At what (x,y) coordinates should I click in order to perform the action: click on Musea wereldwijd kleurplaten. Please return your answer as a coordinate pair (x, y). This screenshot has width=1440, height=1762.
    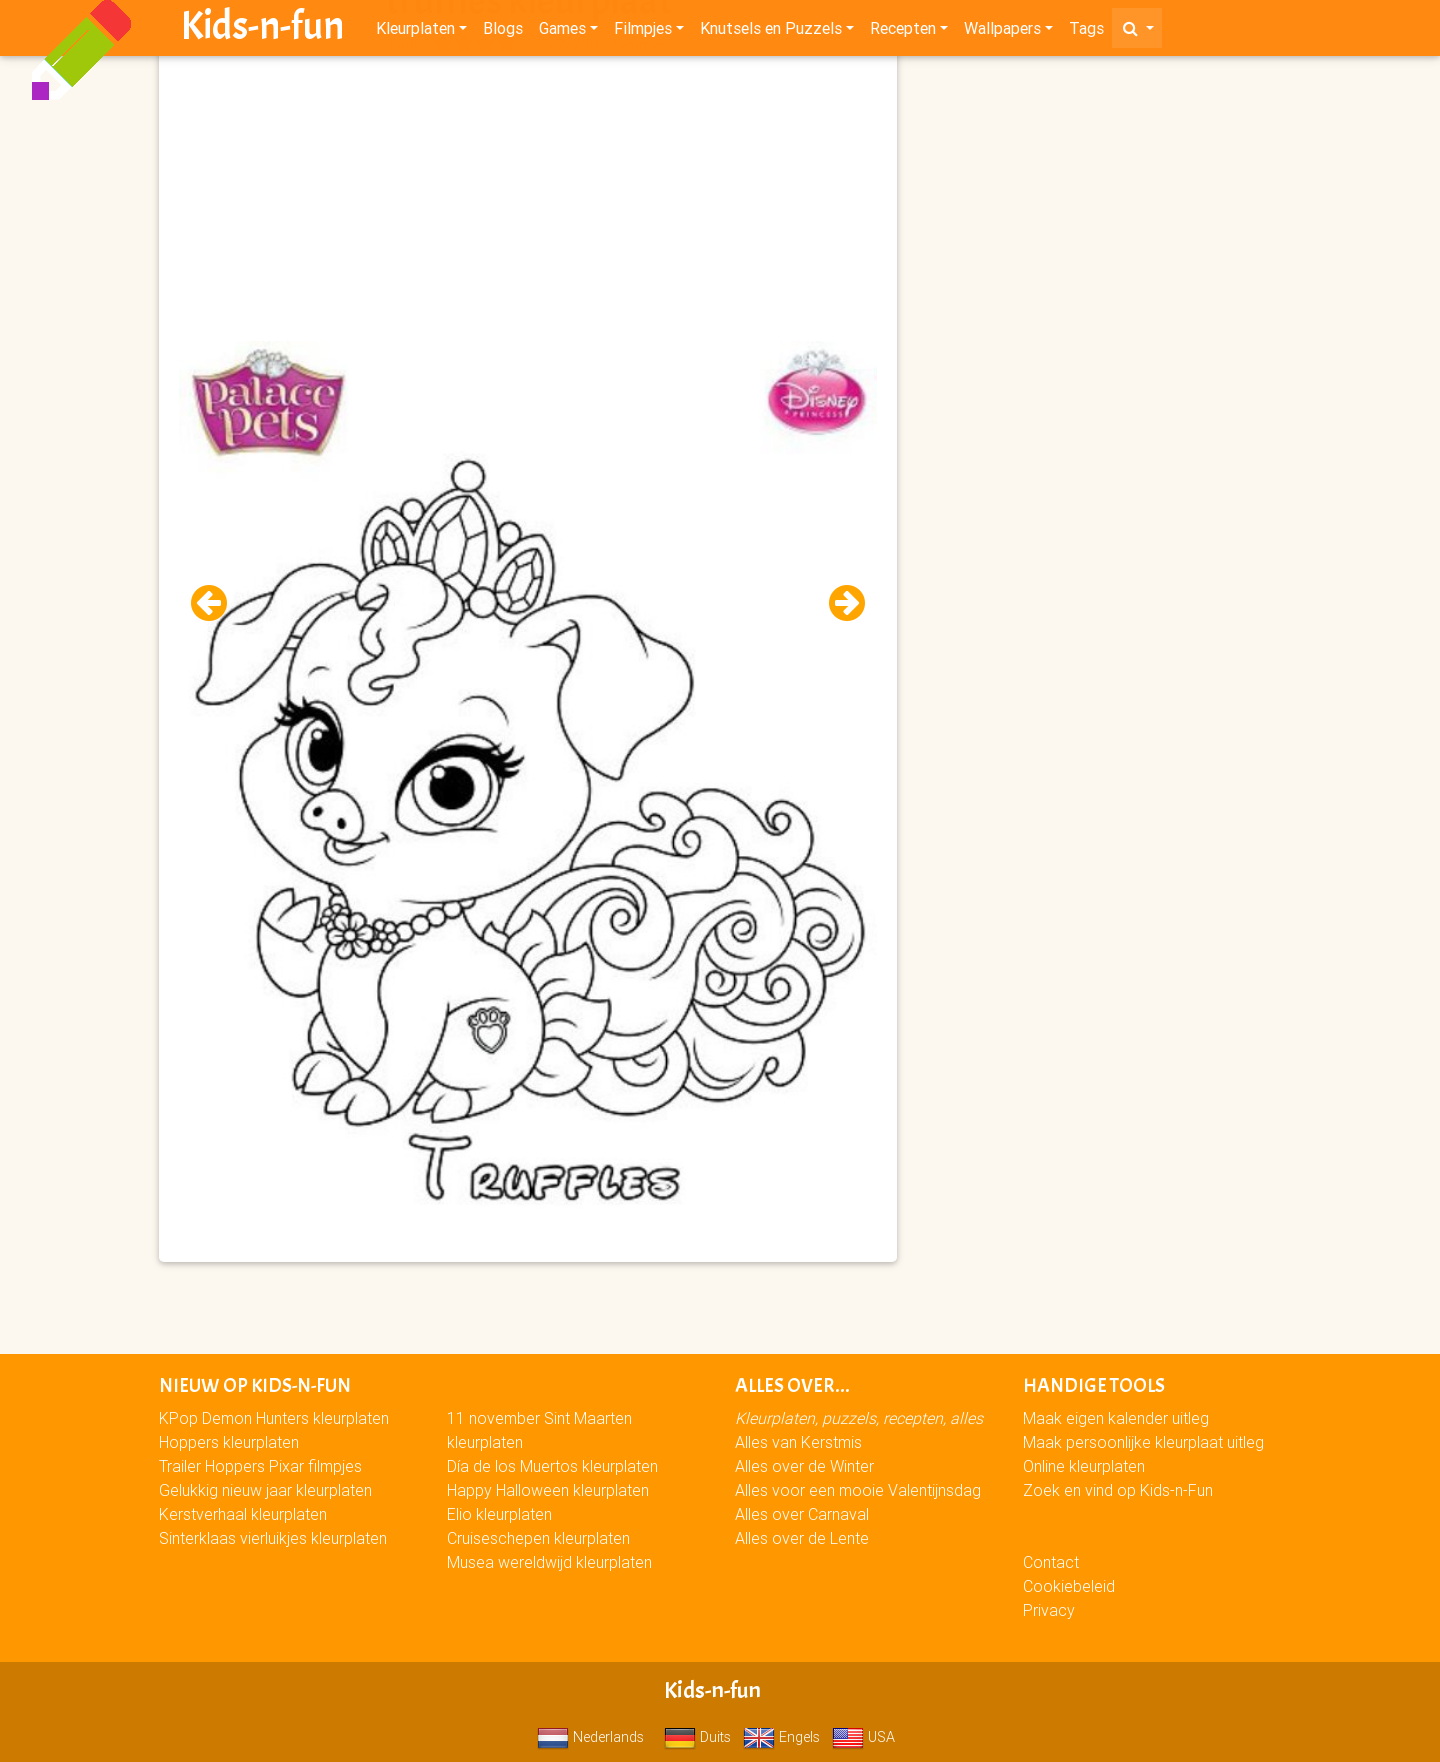
    Looking at the image, I should click on (549, 1562).